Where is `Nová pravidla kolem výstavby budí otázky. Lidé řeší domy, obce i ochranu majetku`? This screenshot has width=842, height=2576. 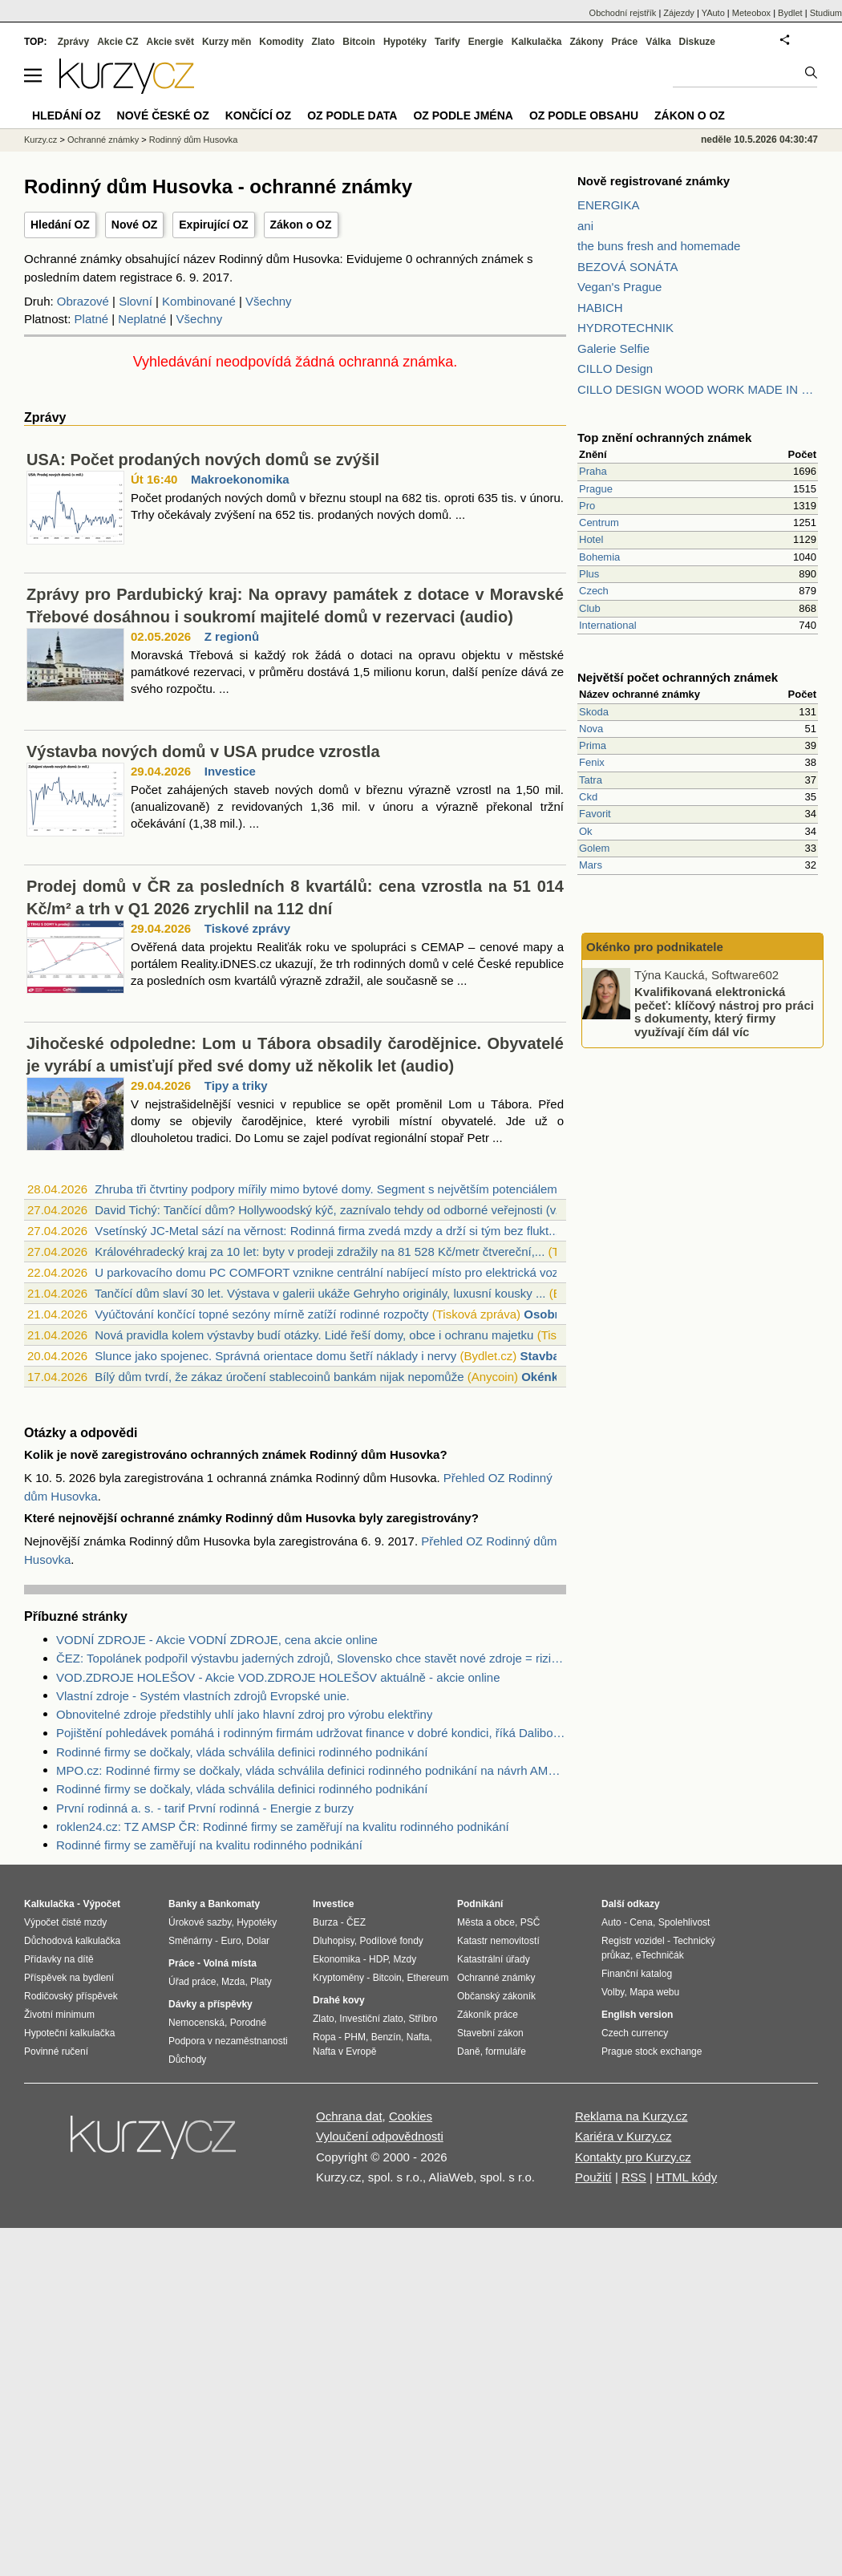 Nová pravidla kolem výstavby budí otázky. Lidé řeší domy, obce i ochranu majetku is located at coordinates (314, 1335).